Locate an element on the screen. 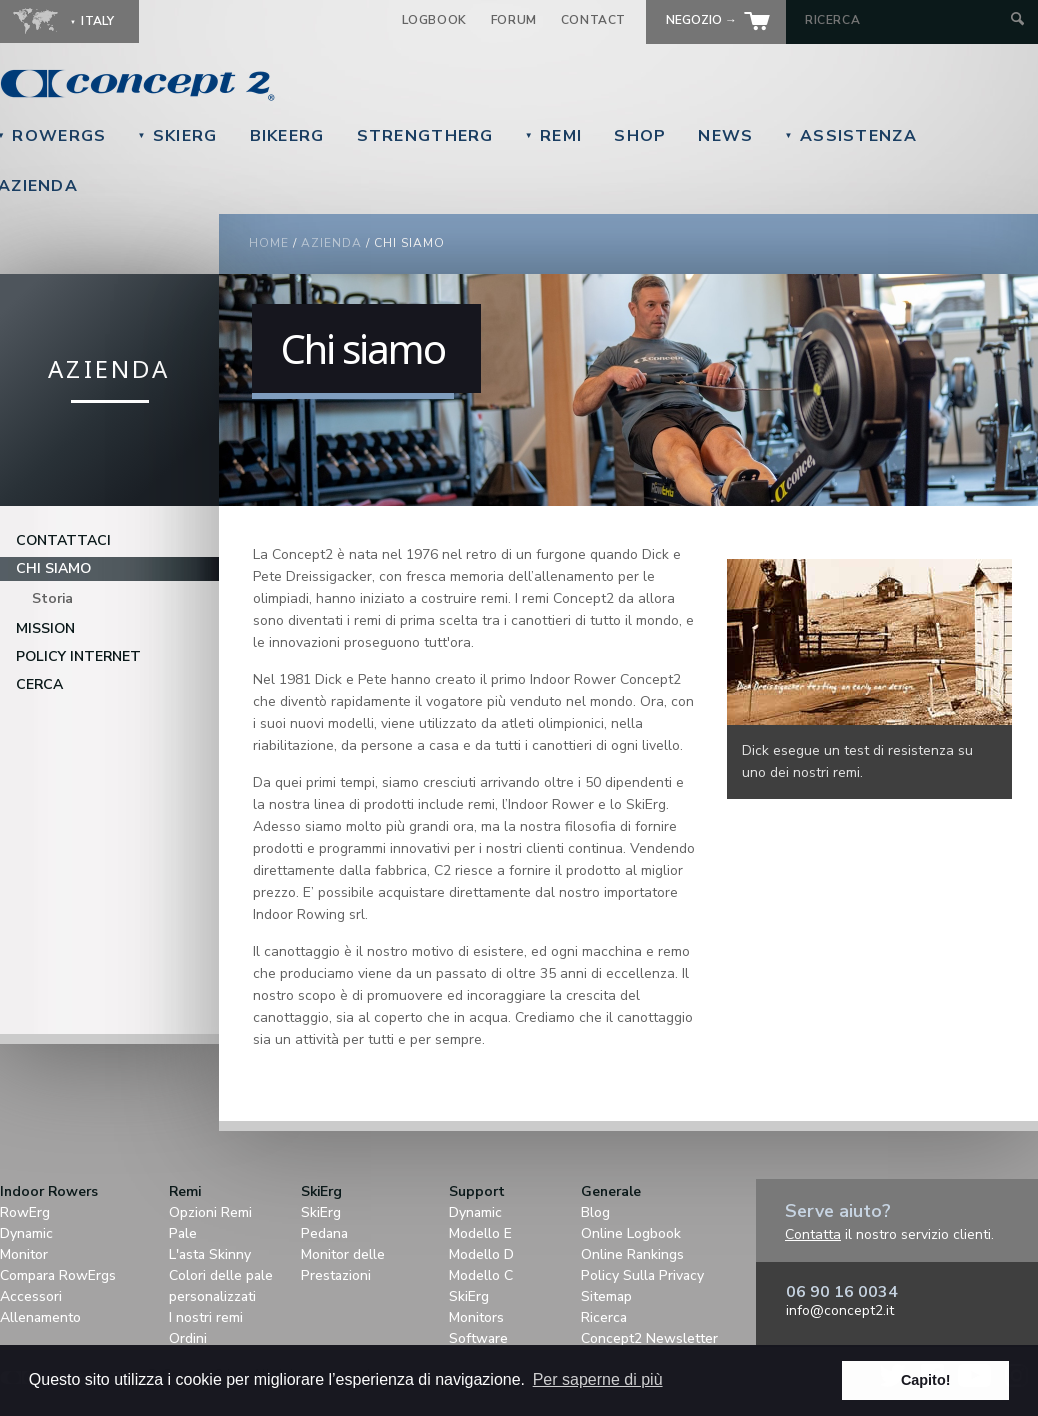 This screenshot has width=1038, height=1416. Concept2 Newsletter is located at coordinates (649, 1338).